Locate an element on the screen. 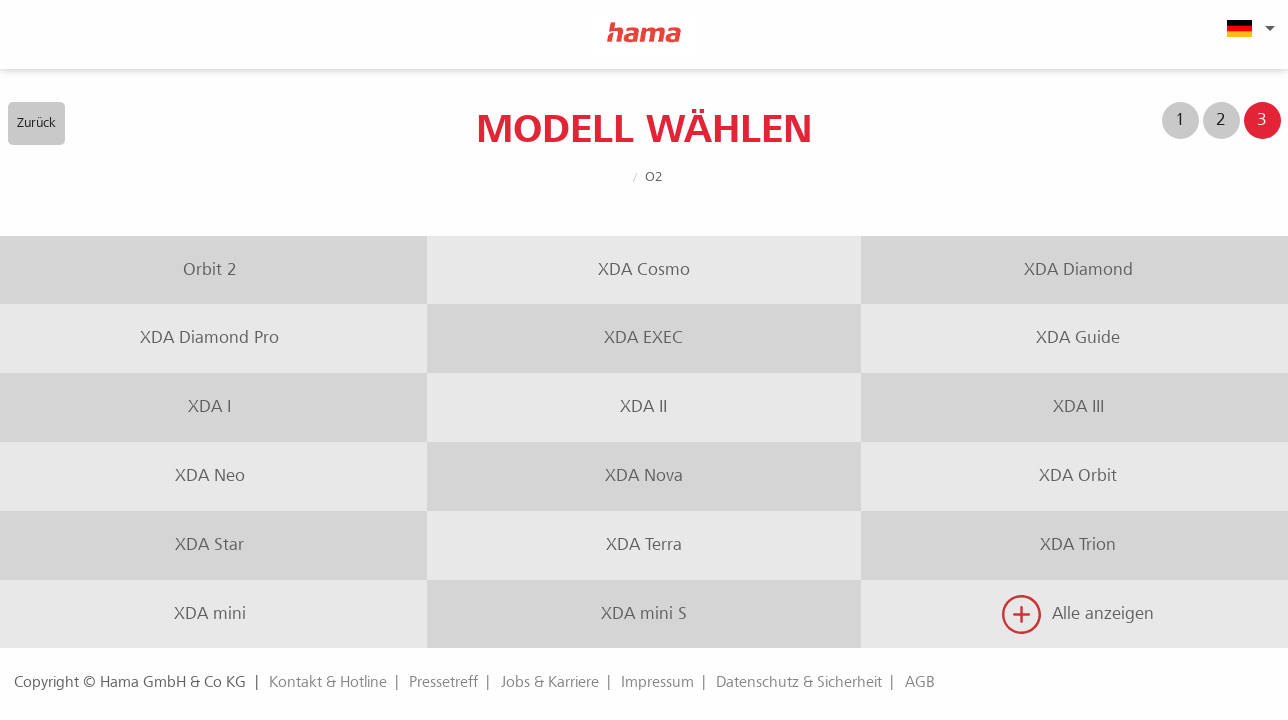 The height and width of the screenshot is (720, 1288). Kontakt & Hotline is located at coordinates (328, 682).